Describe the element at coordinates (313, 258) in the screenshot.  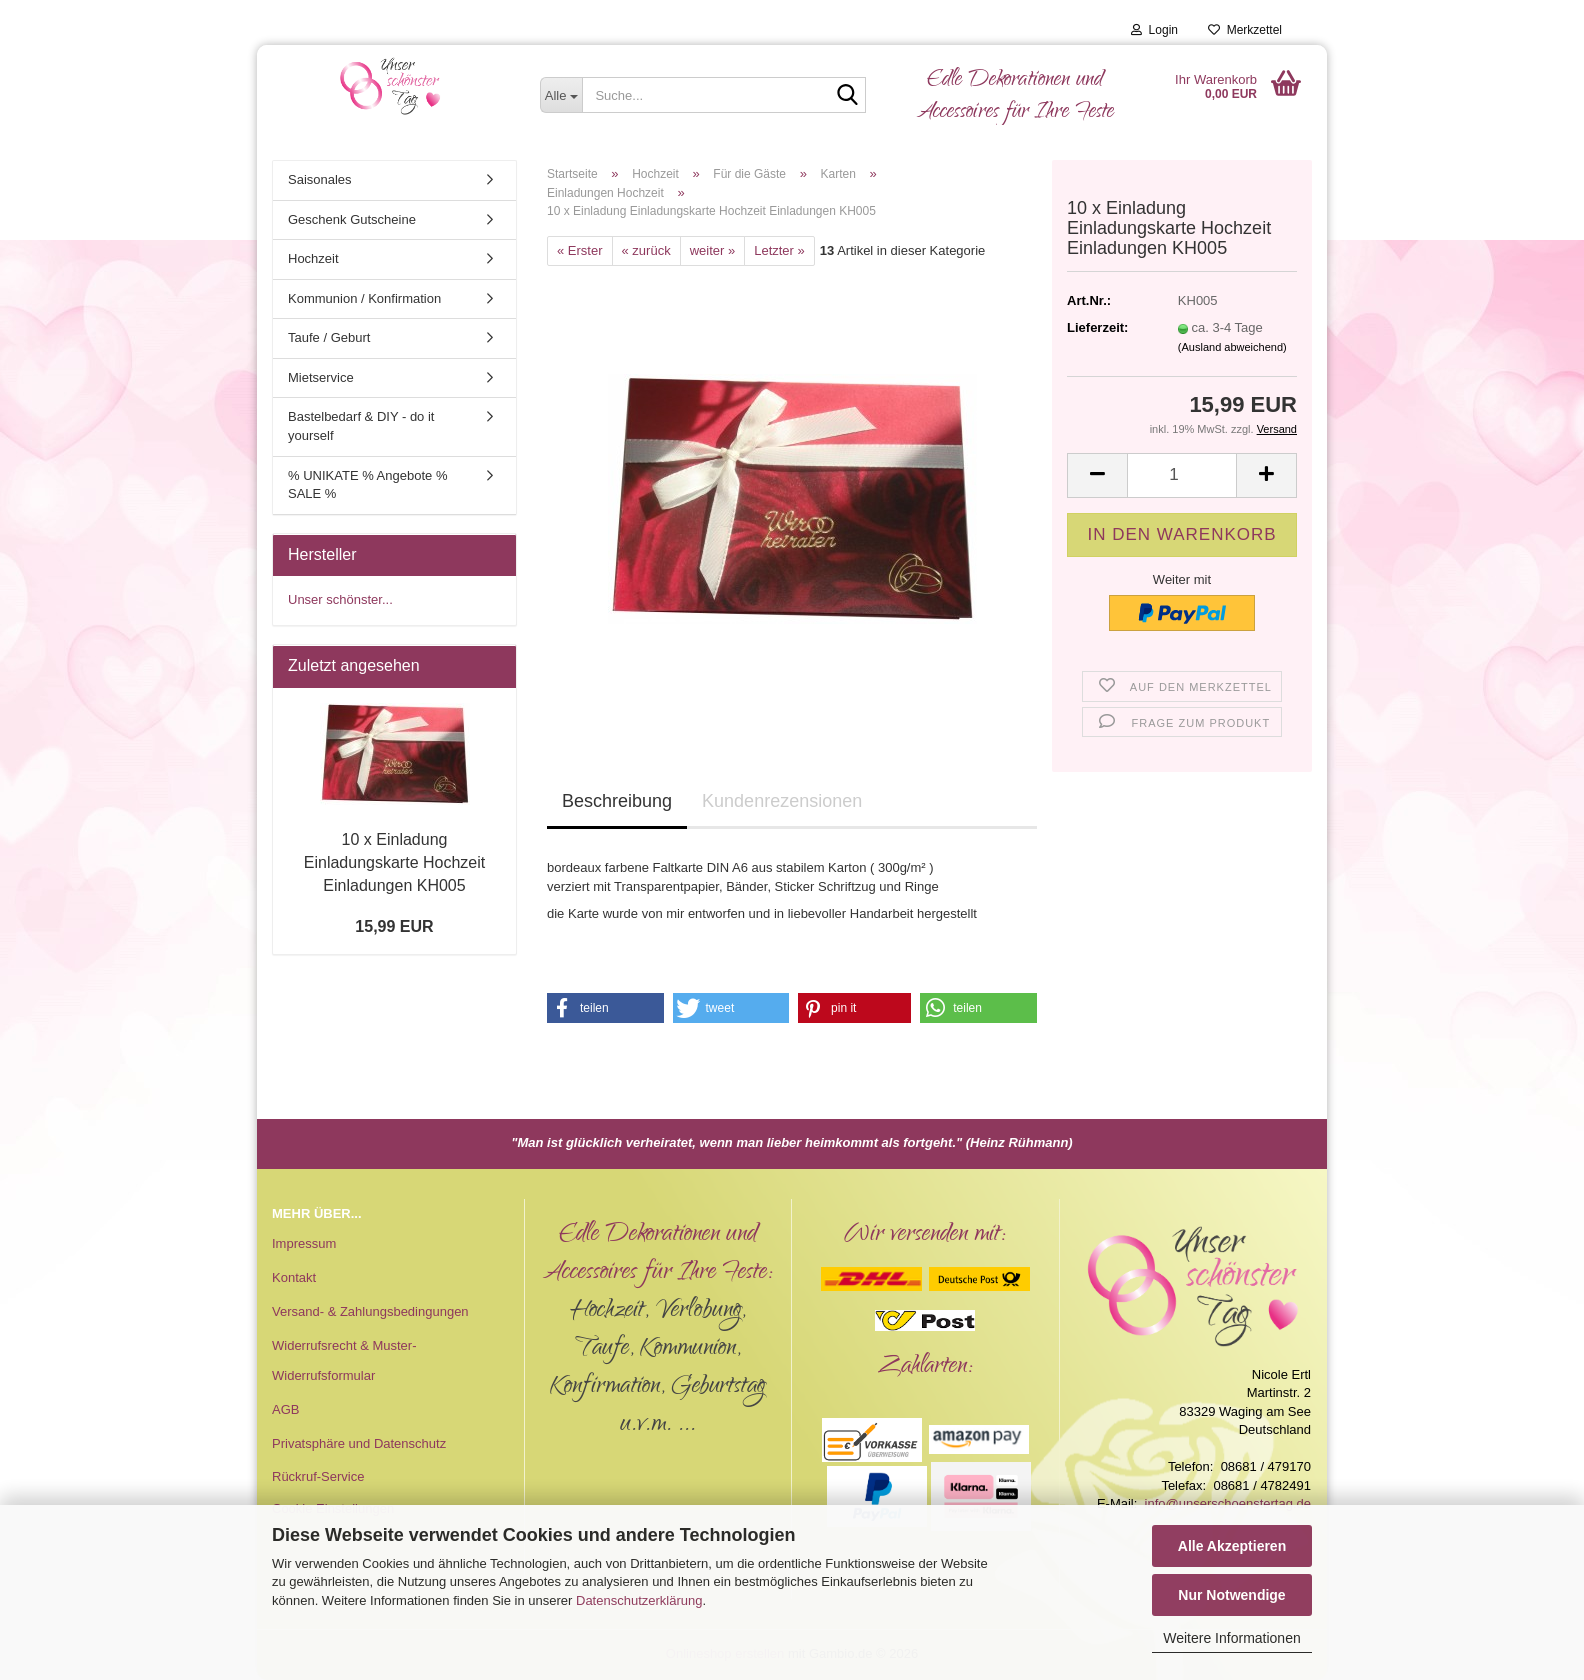
I see `Hochzeit` at that location.